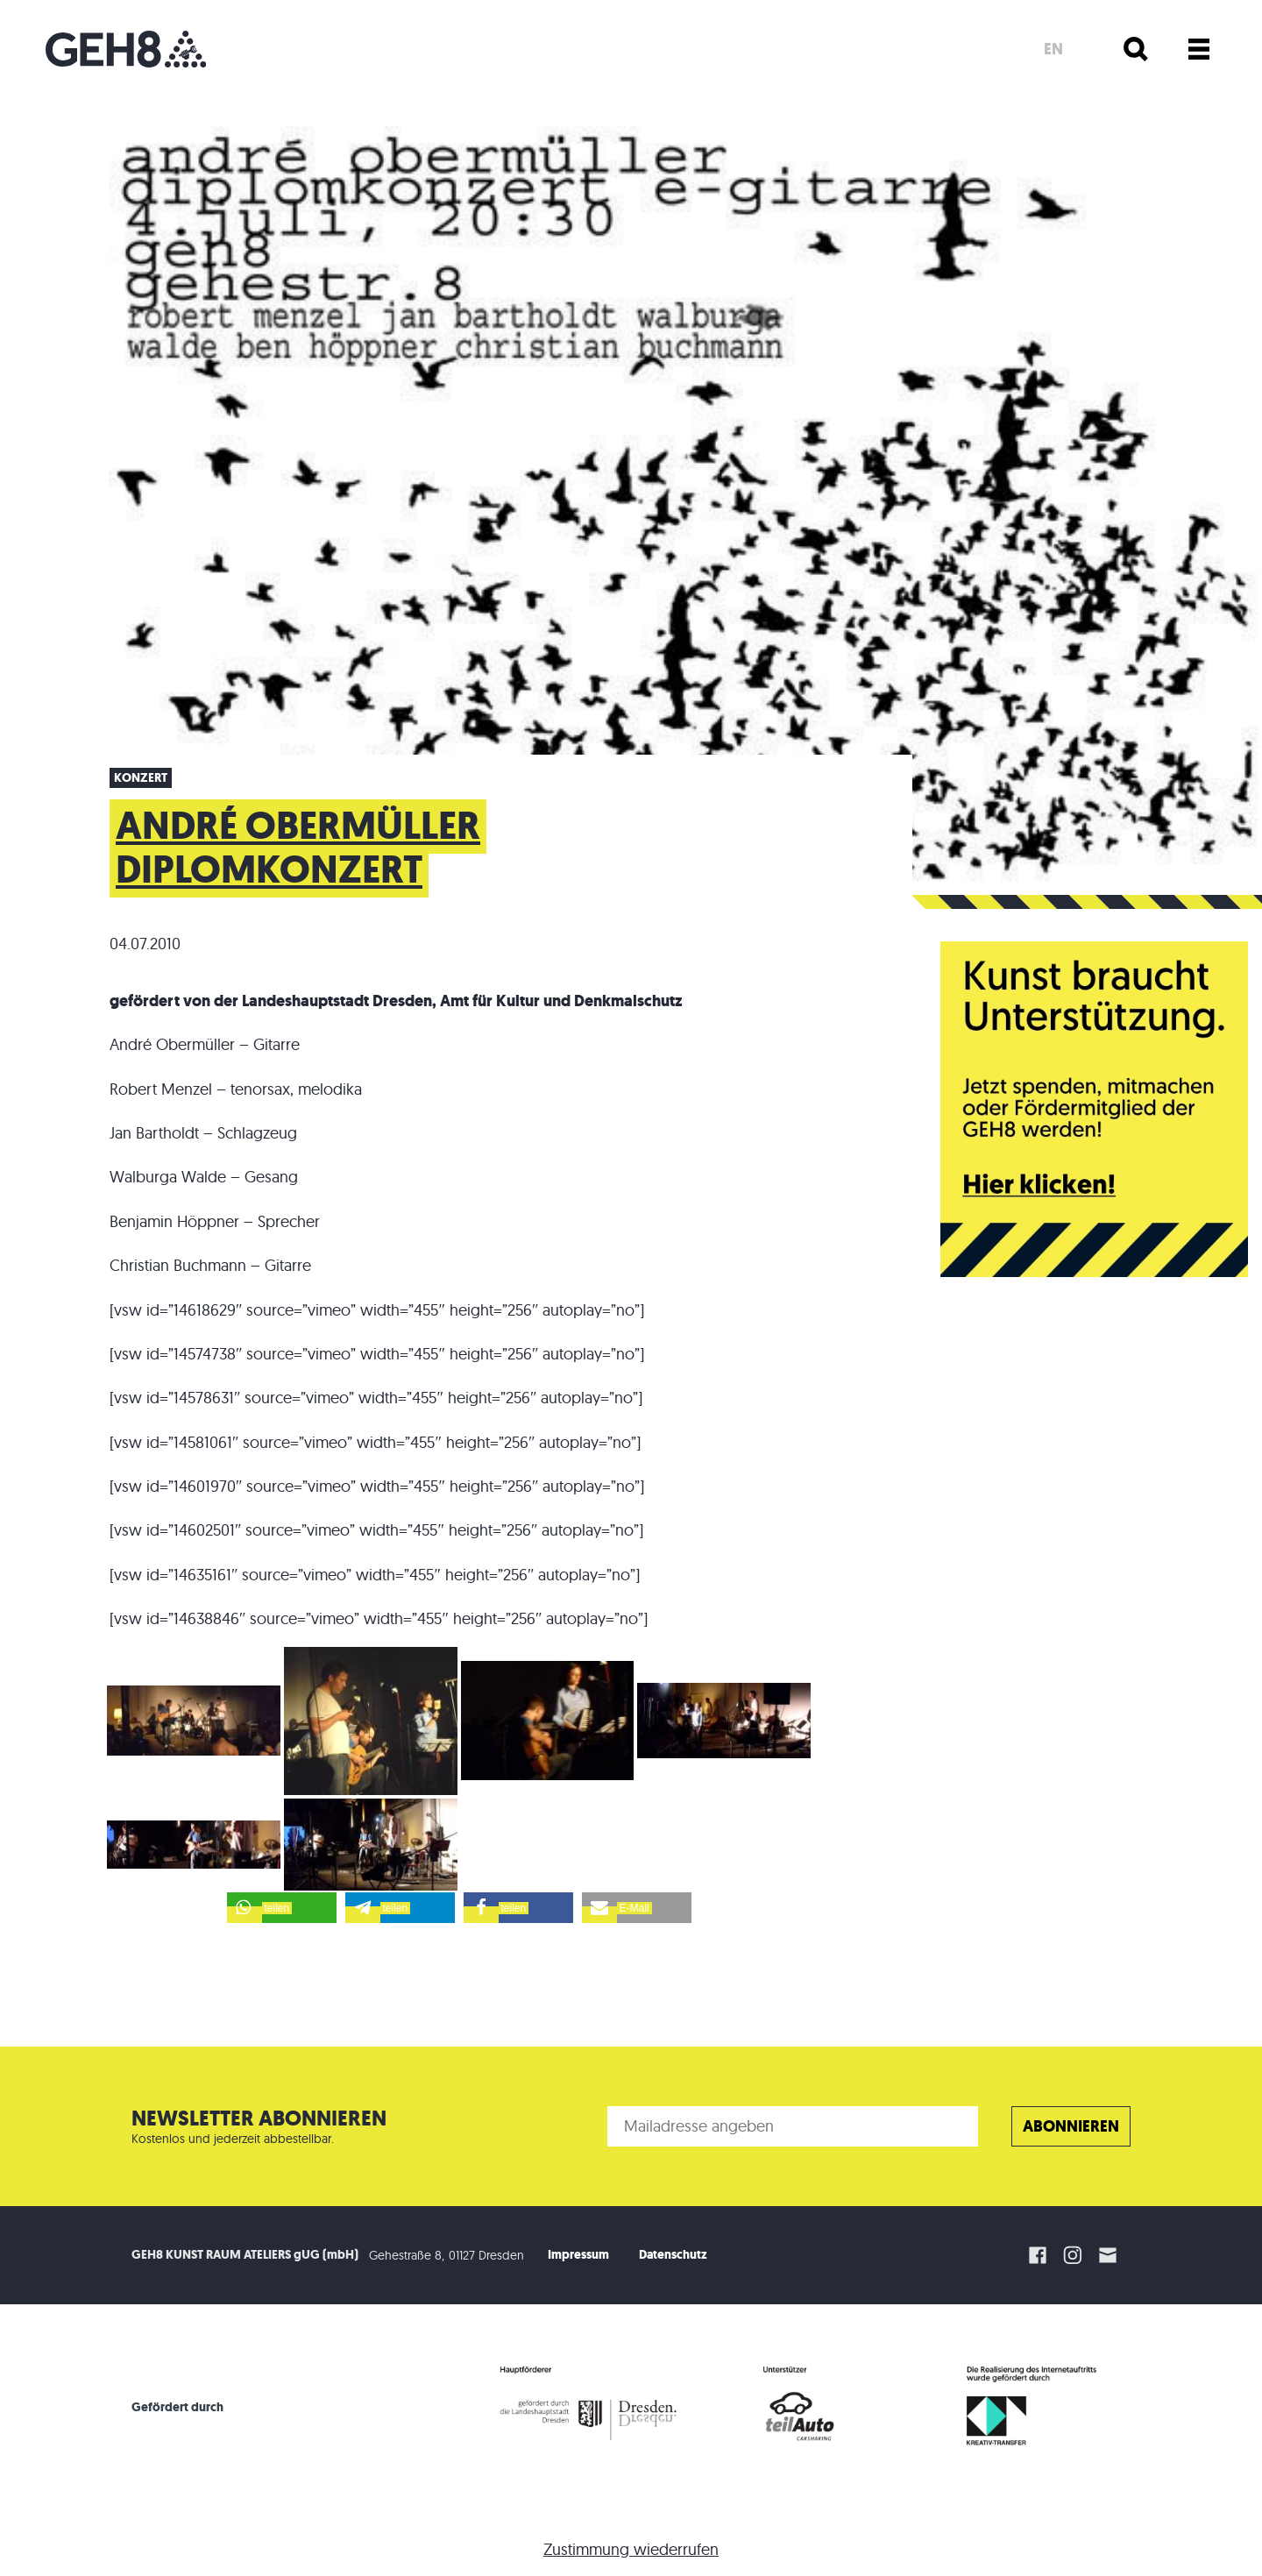 The height and width of the screenshot is (2576, 1262). Describe the element at coordinates (140, 778) in the screenshot. I see `Konzert` at that location.